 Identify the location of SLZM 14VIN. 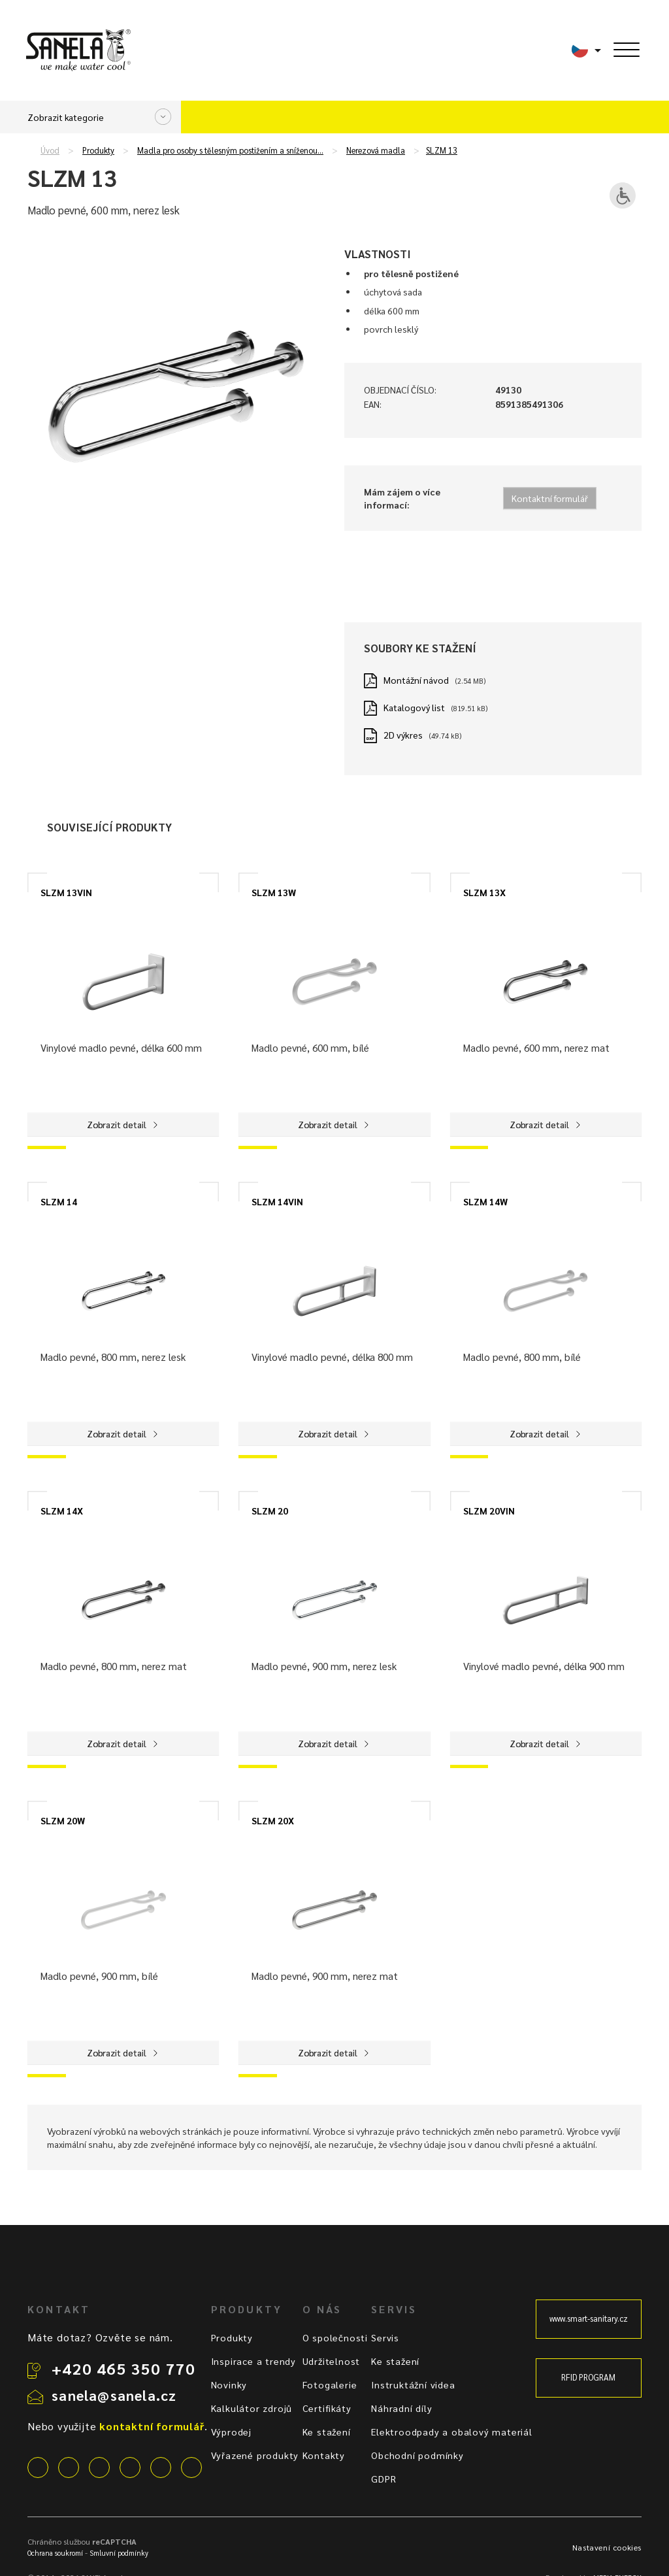
(277, 1201).